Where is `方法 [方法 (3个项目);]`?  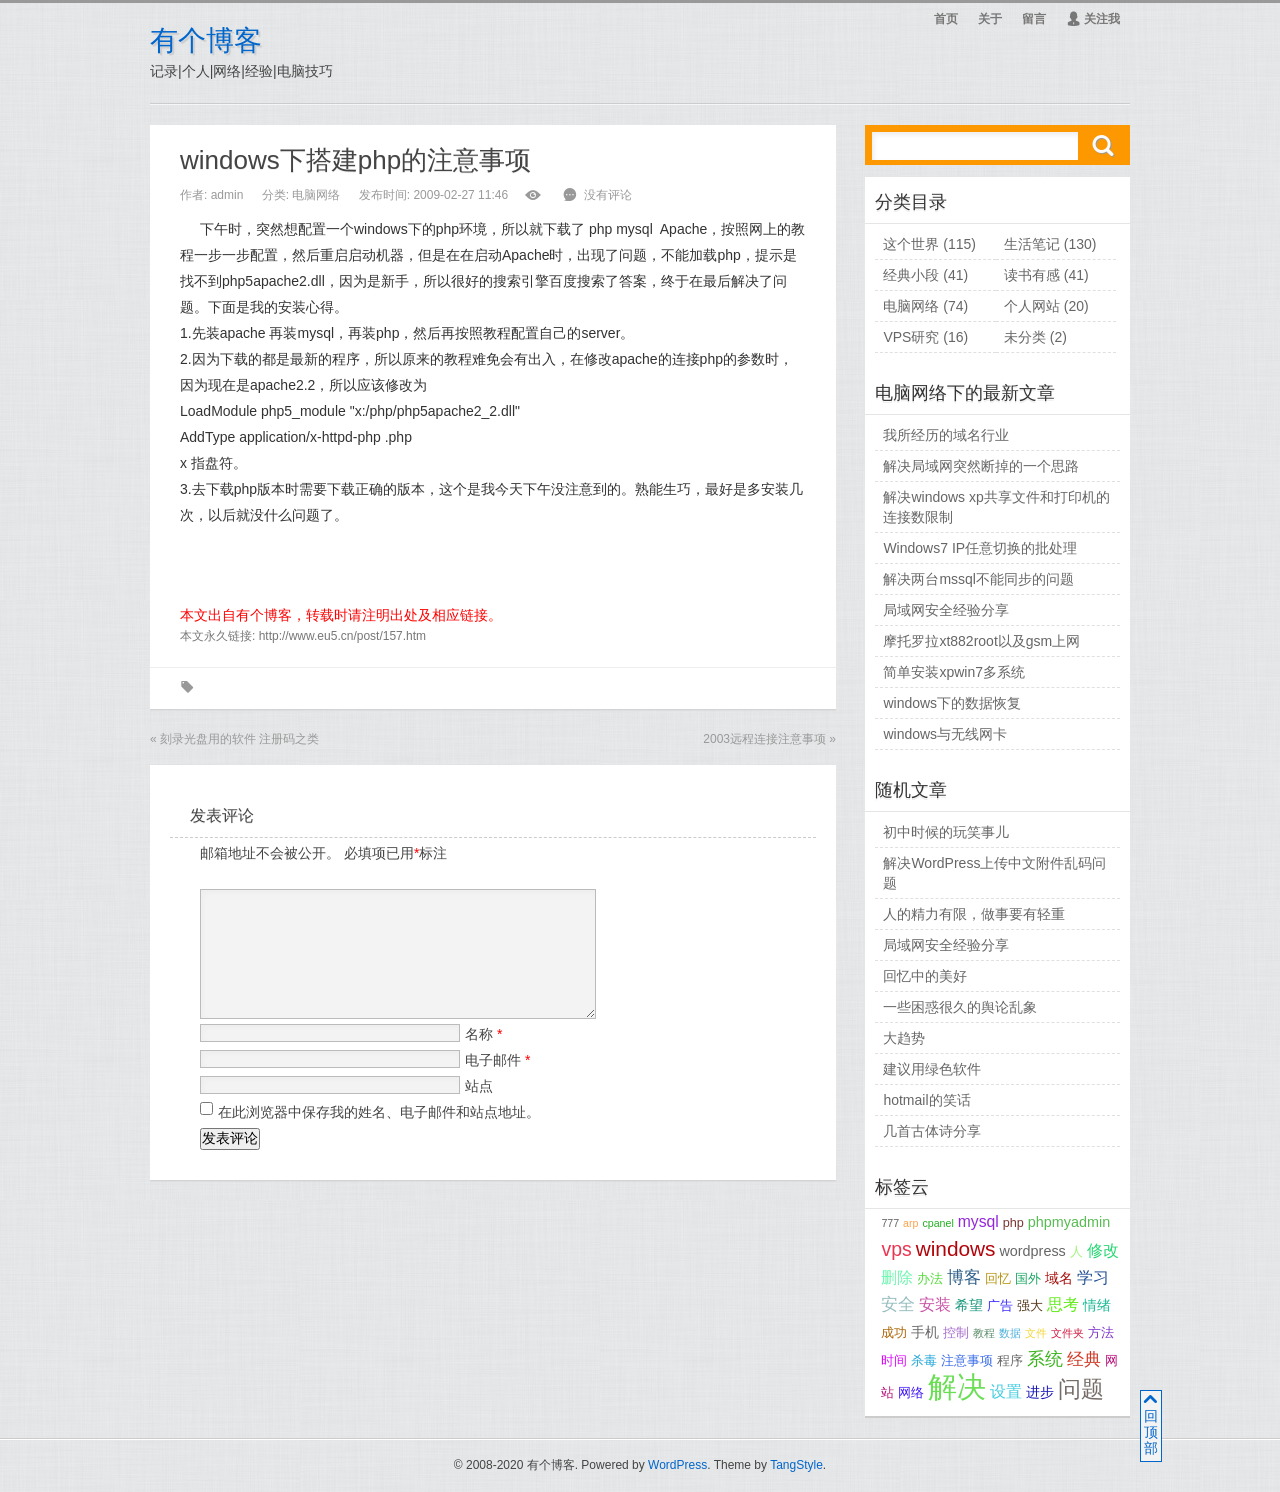 方法 [方法 (3个项目);] is located at coordinates (1101, 1333).